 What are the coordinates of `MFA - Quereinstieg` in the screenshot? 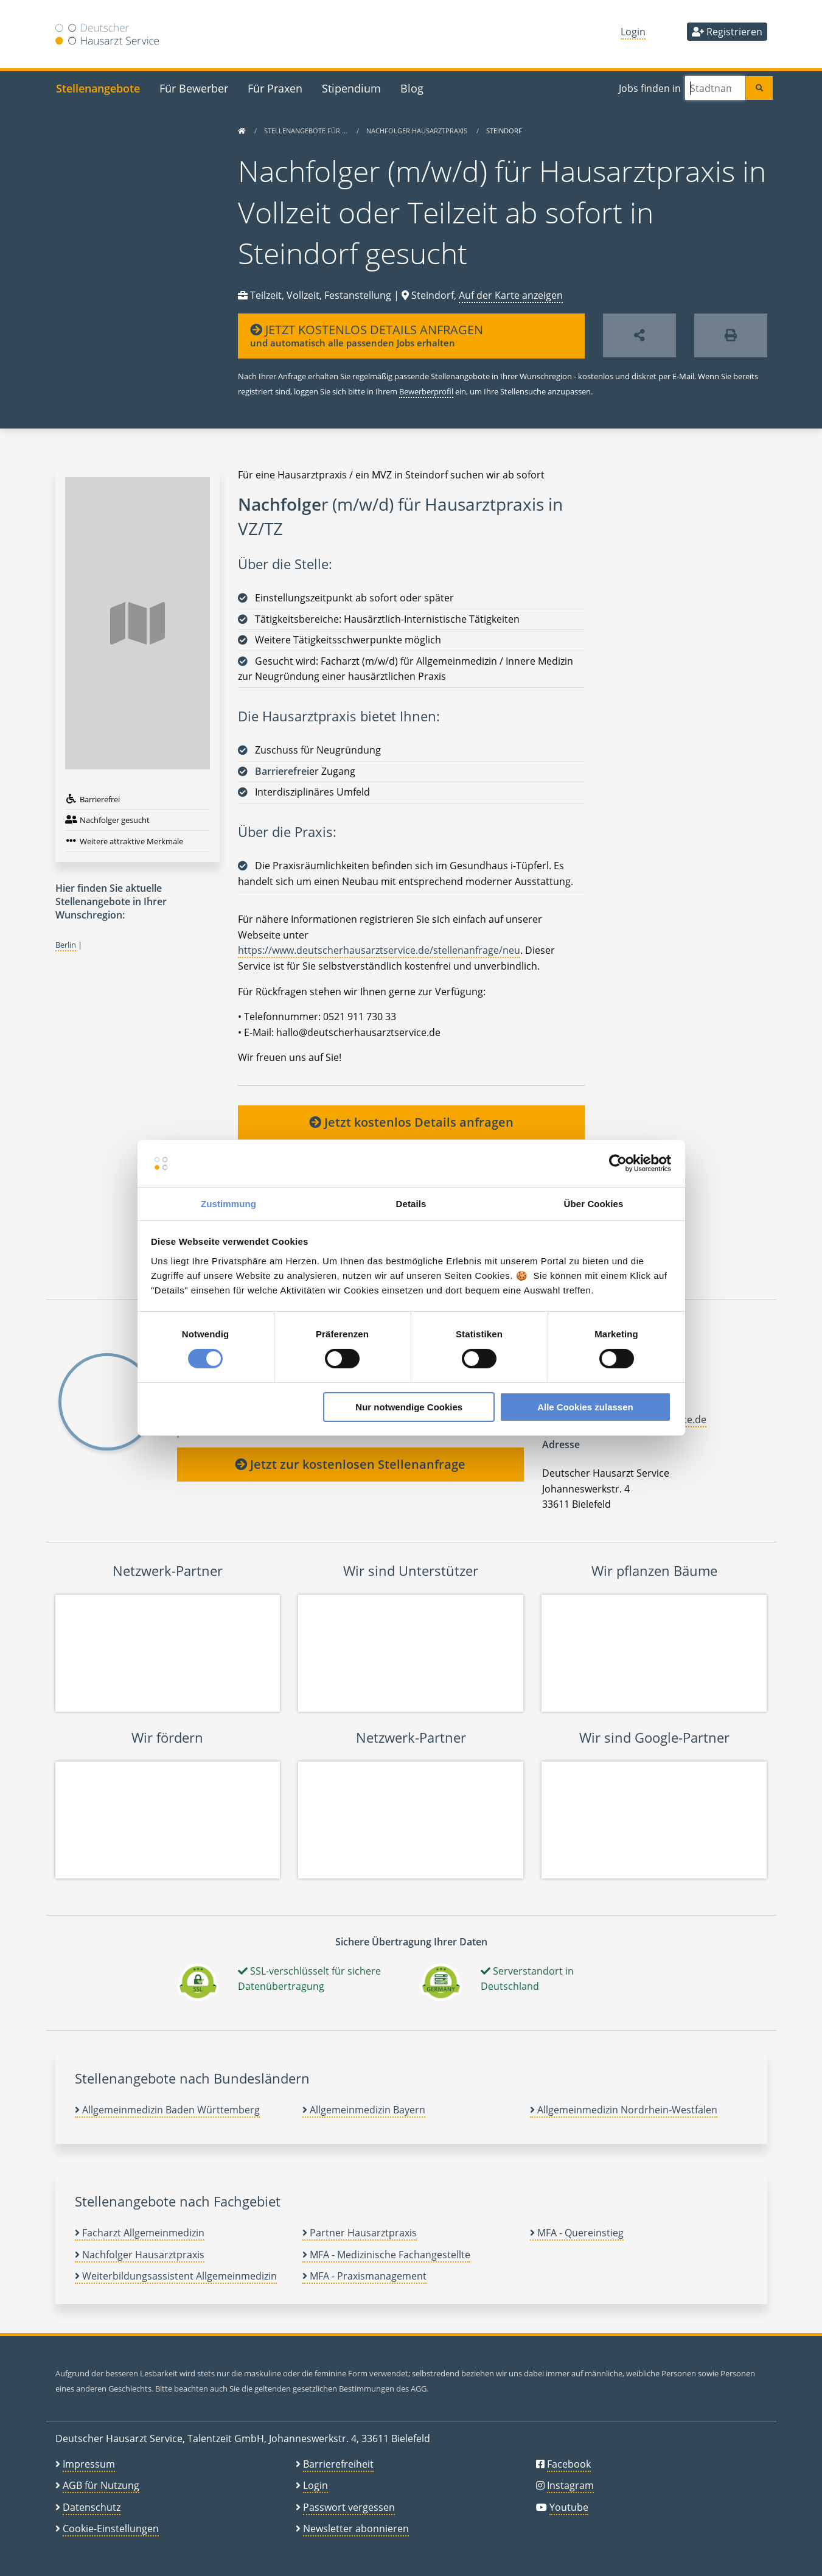 It's located at (577, 2232).